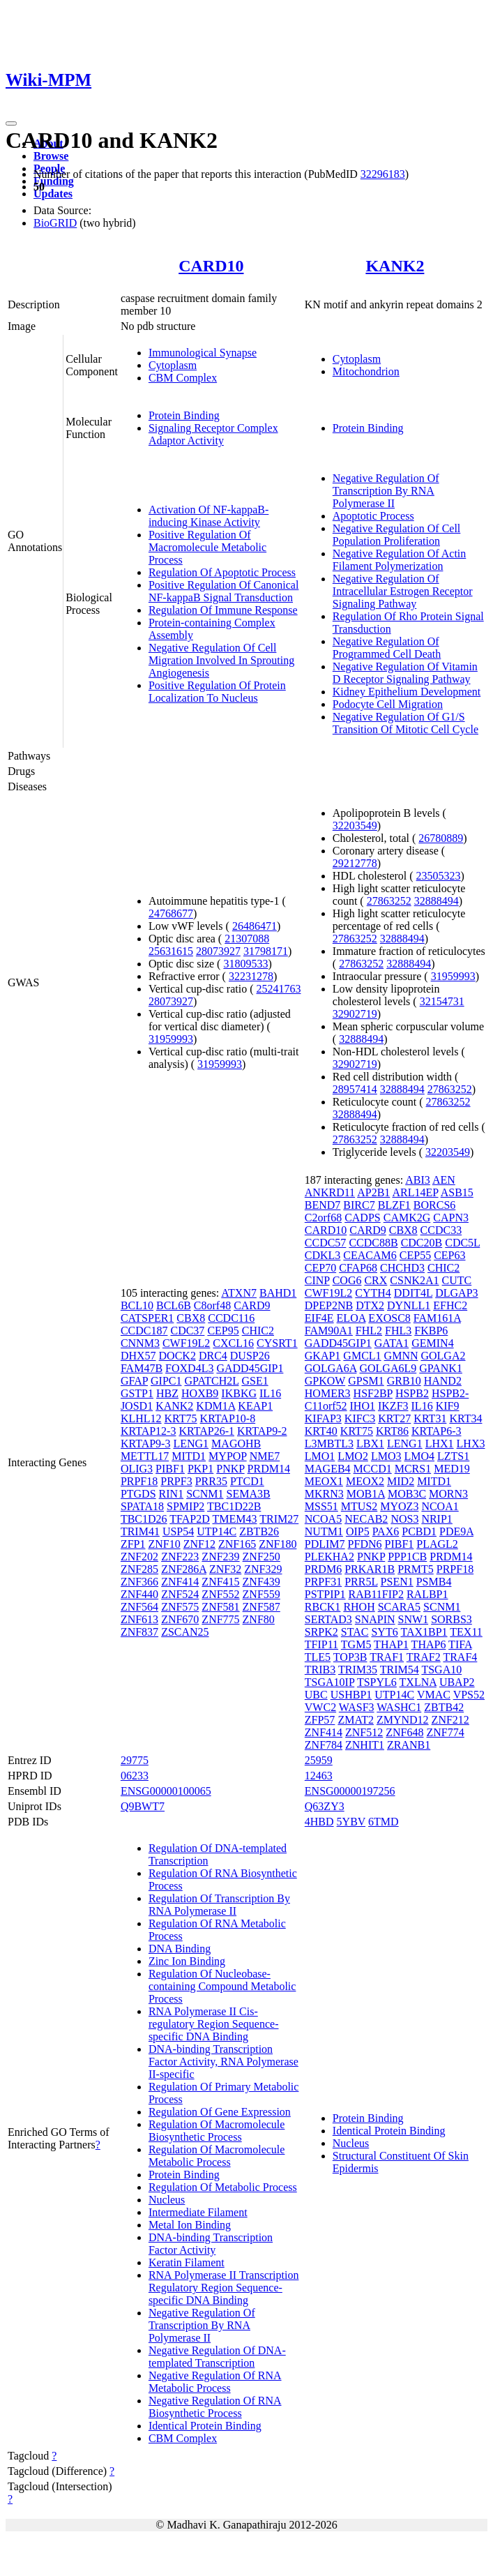  What do you see at coordinates (147, 1318) in the screenshot?
I see `CATSPER1` at bounding box center [147, 1318].